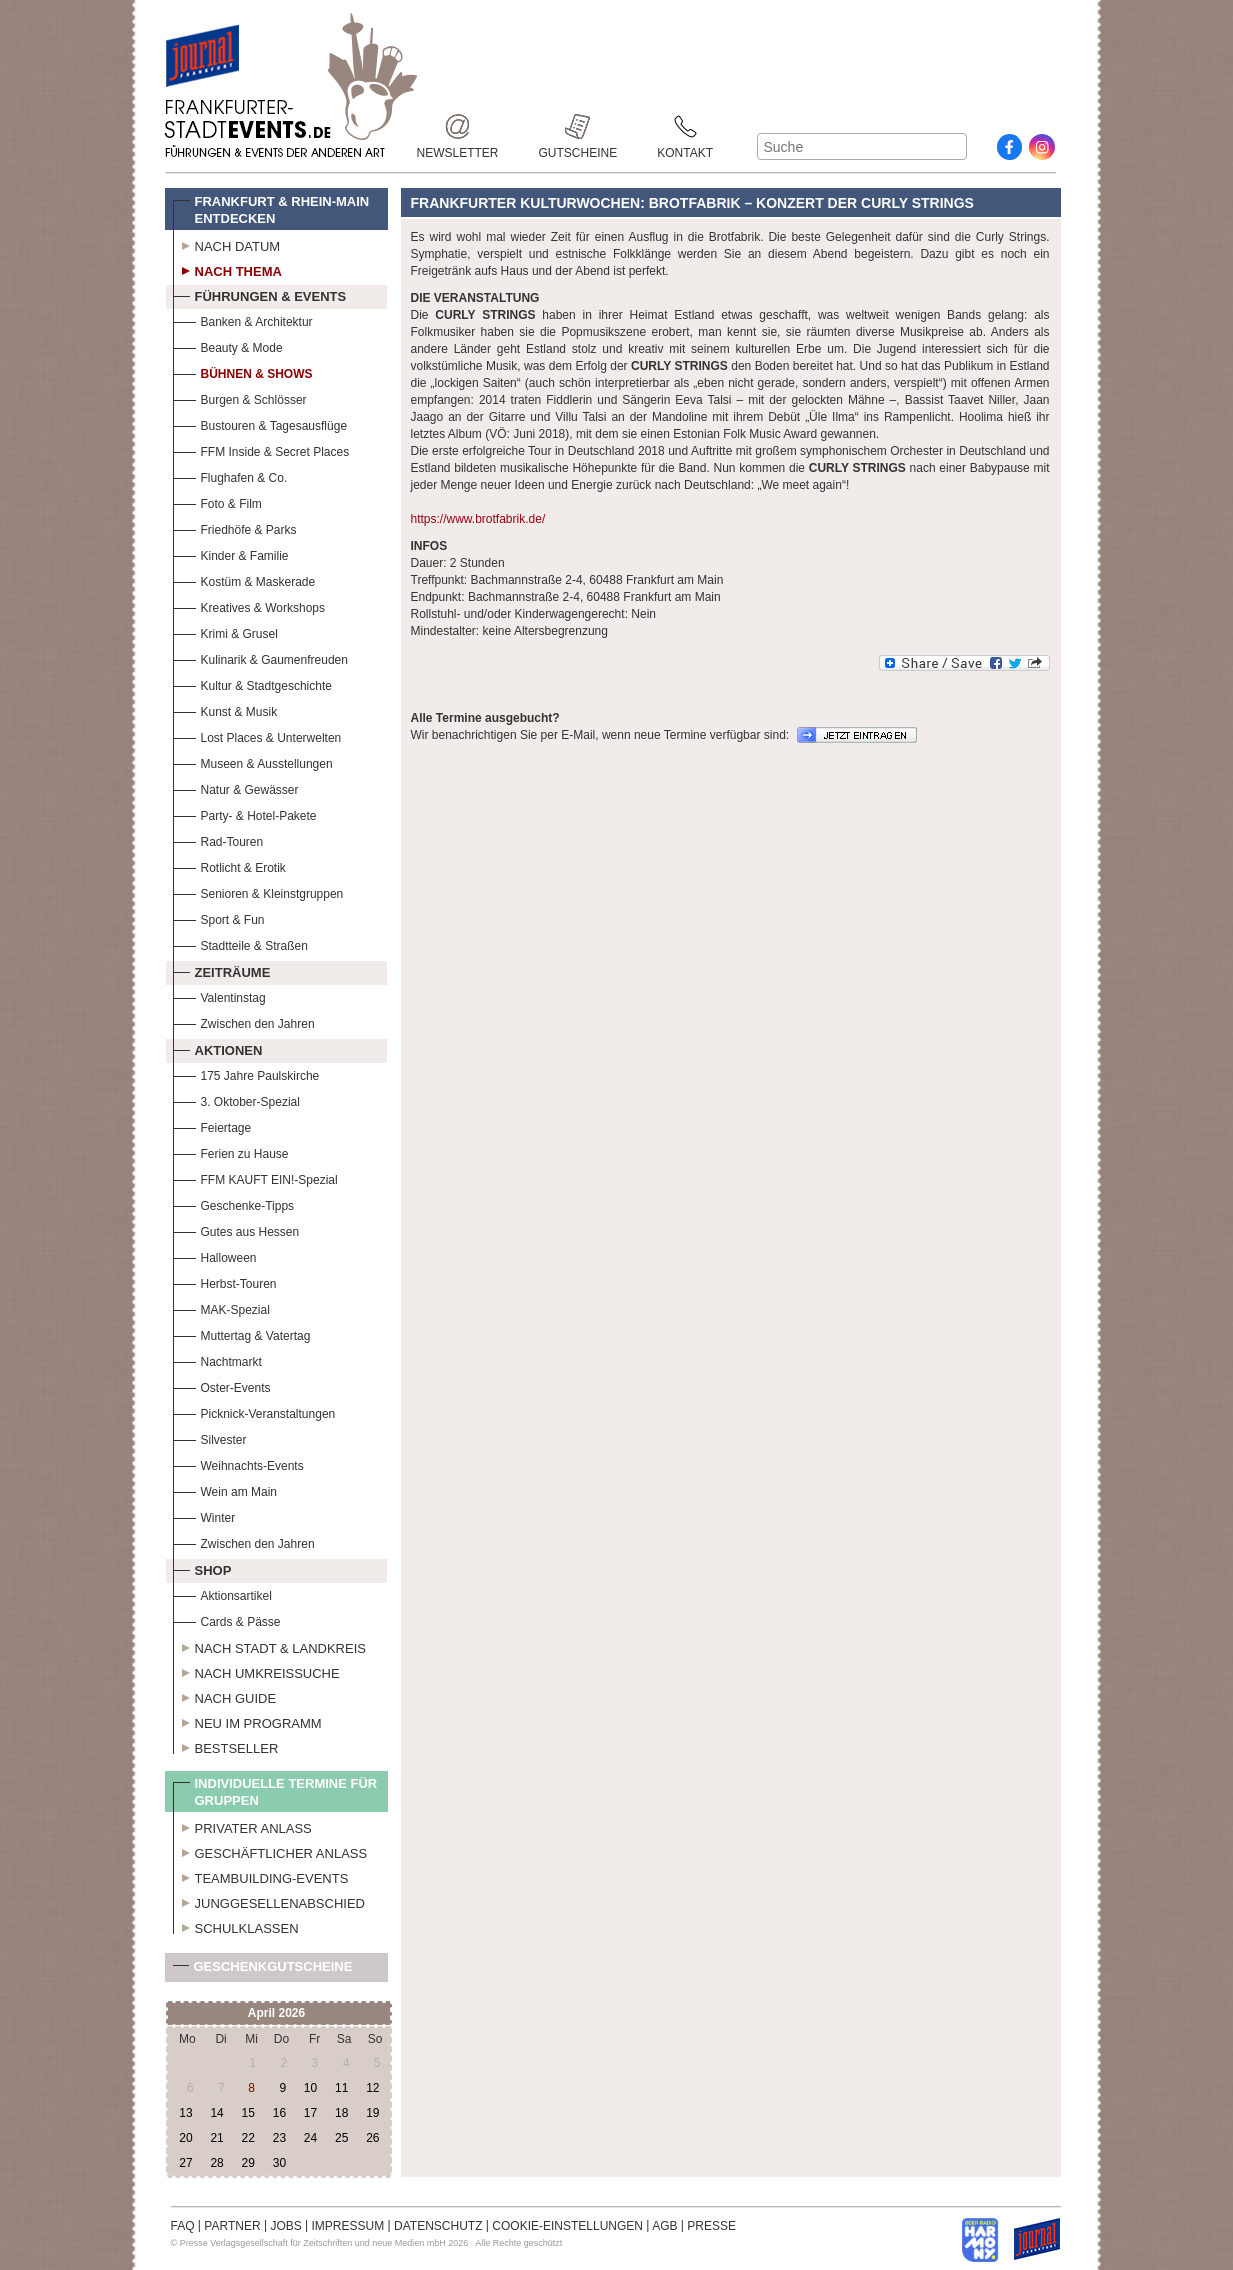  What do you see at coordinates (478, 519) in the screenshot?
I see `https://www.brotfabrik.de/` at bounding box center [478, 519].